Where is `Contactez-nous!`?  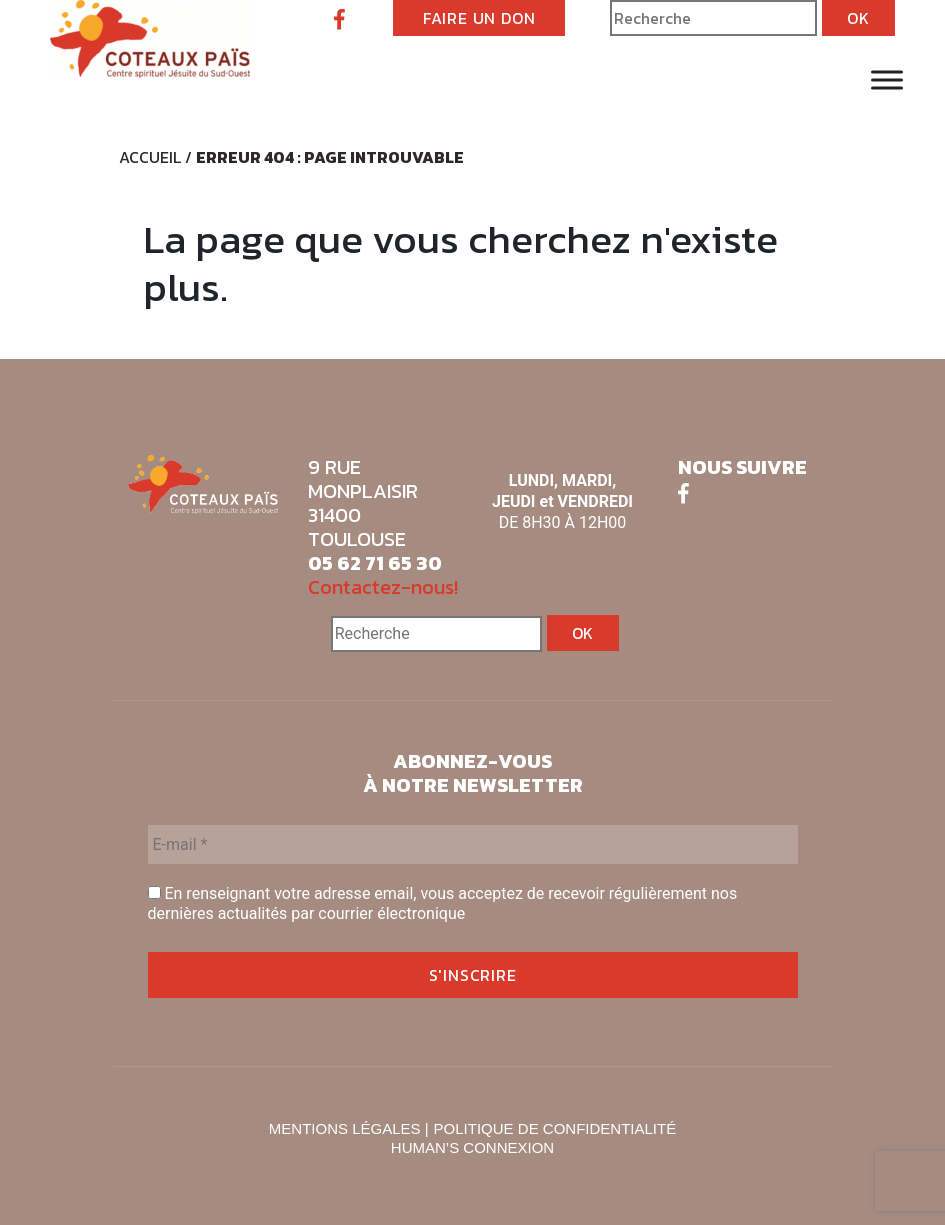 Contactez-nous! is located at coordinates (383, 587).